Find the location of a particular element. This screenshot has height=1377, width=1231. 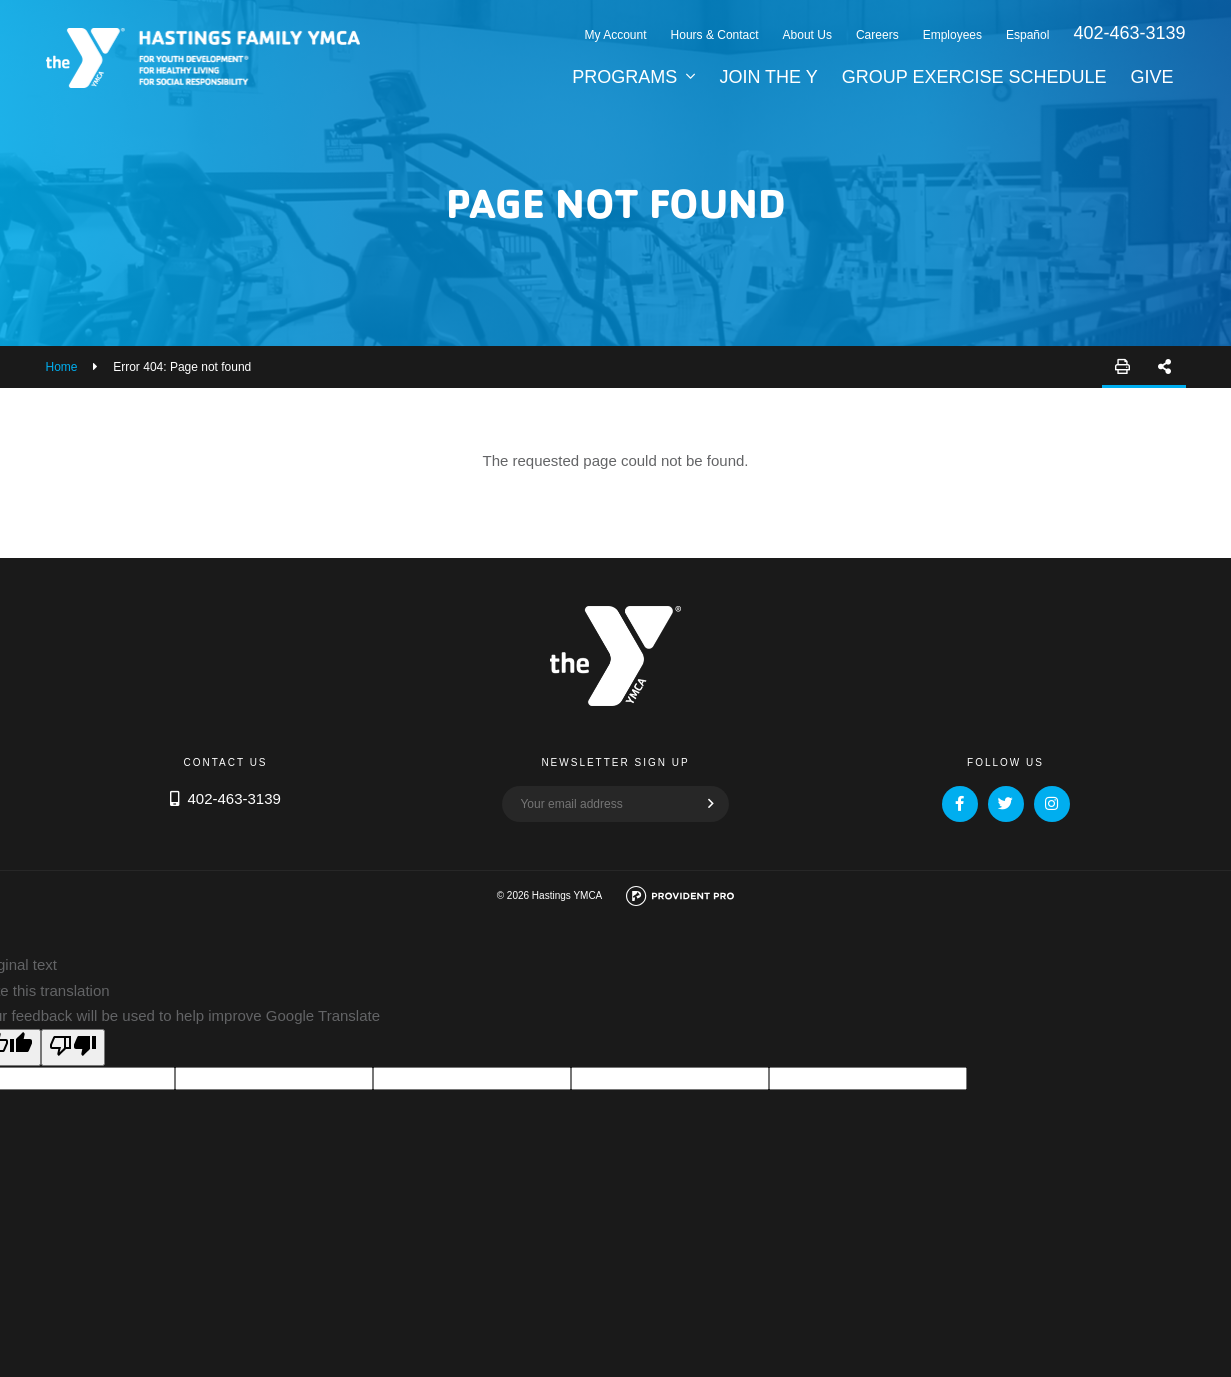

Employees is located at coordinates (952, 35).